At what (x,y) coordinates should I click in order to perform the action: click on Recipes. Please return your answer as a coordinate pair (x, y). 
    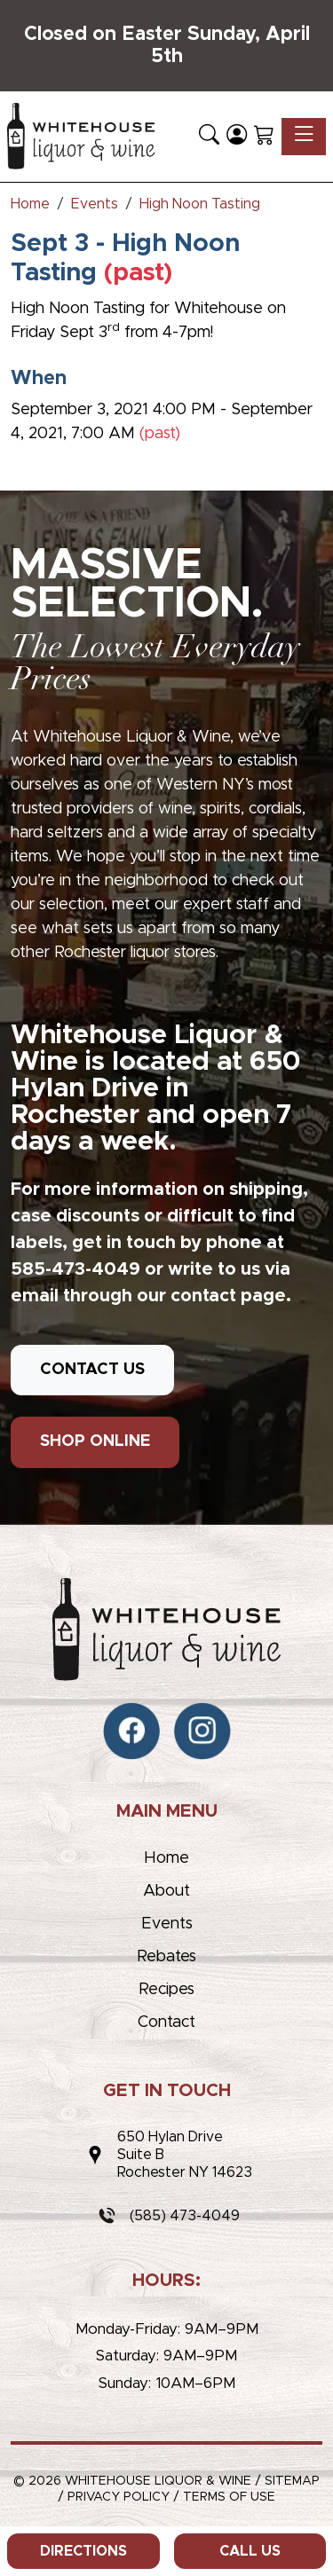
    Looking at the image, I should click on (166, 1990).